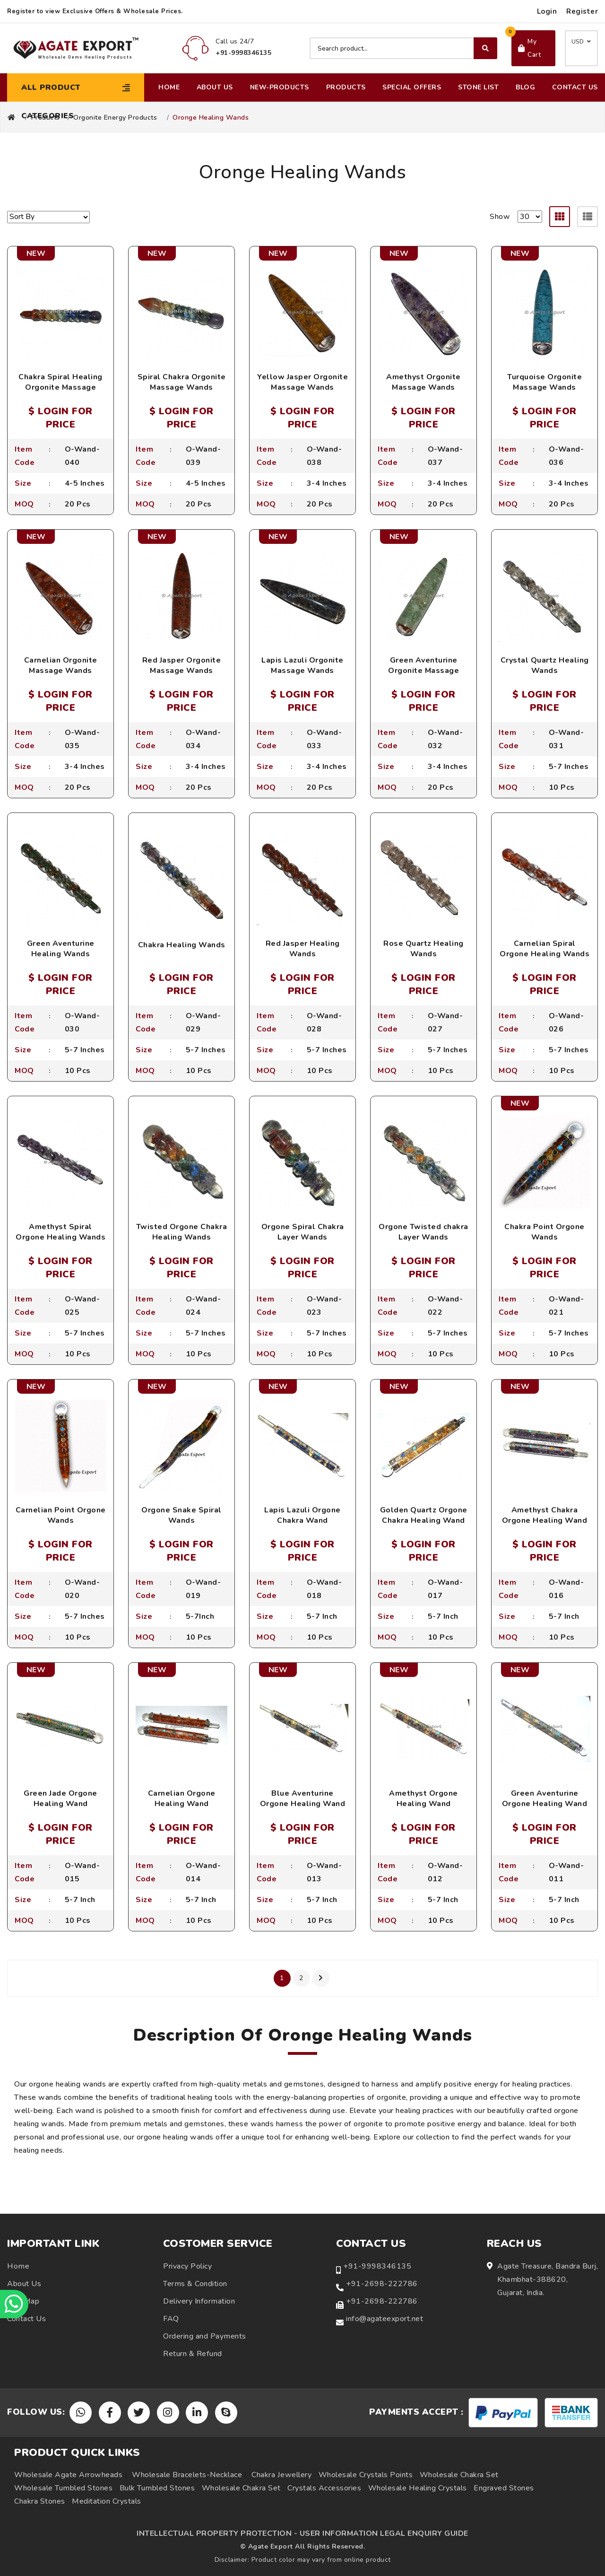 This screenshot has width=605, height=2576. What do you see at coordinates (192, 2354) in the screenshot?
I see `Return & Refund` at bounding box center [192, 2354].